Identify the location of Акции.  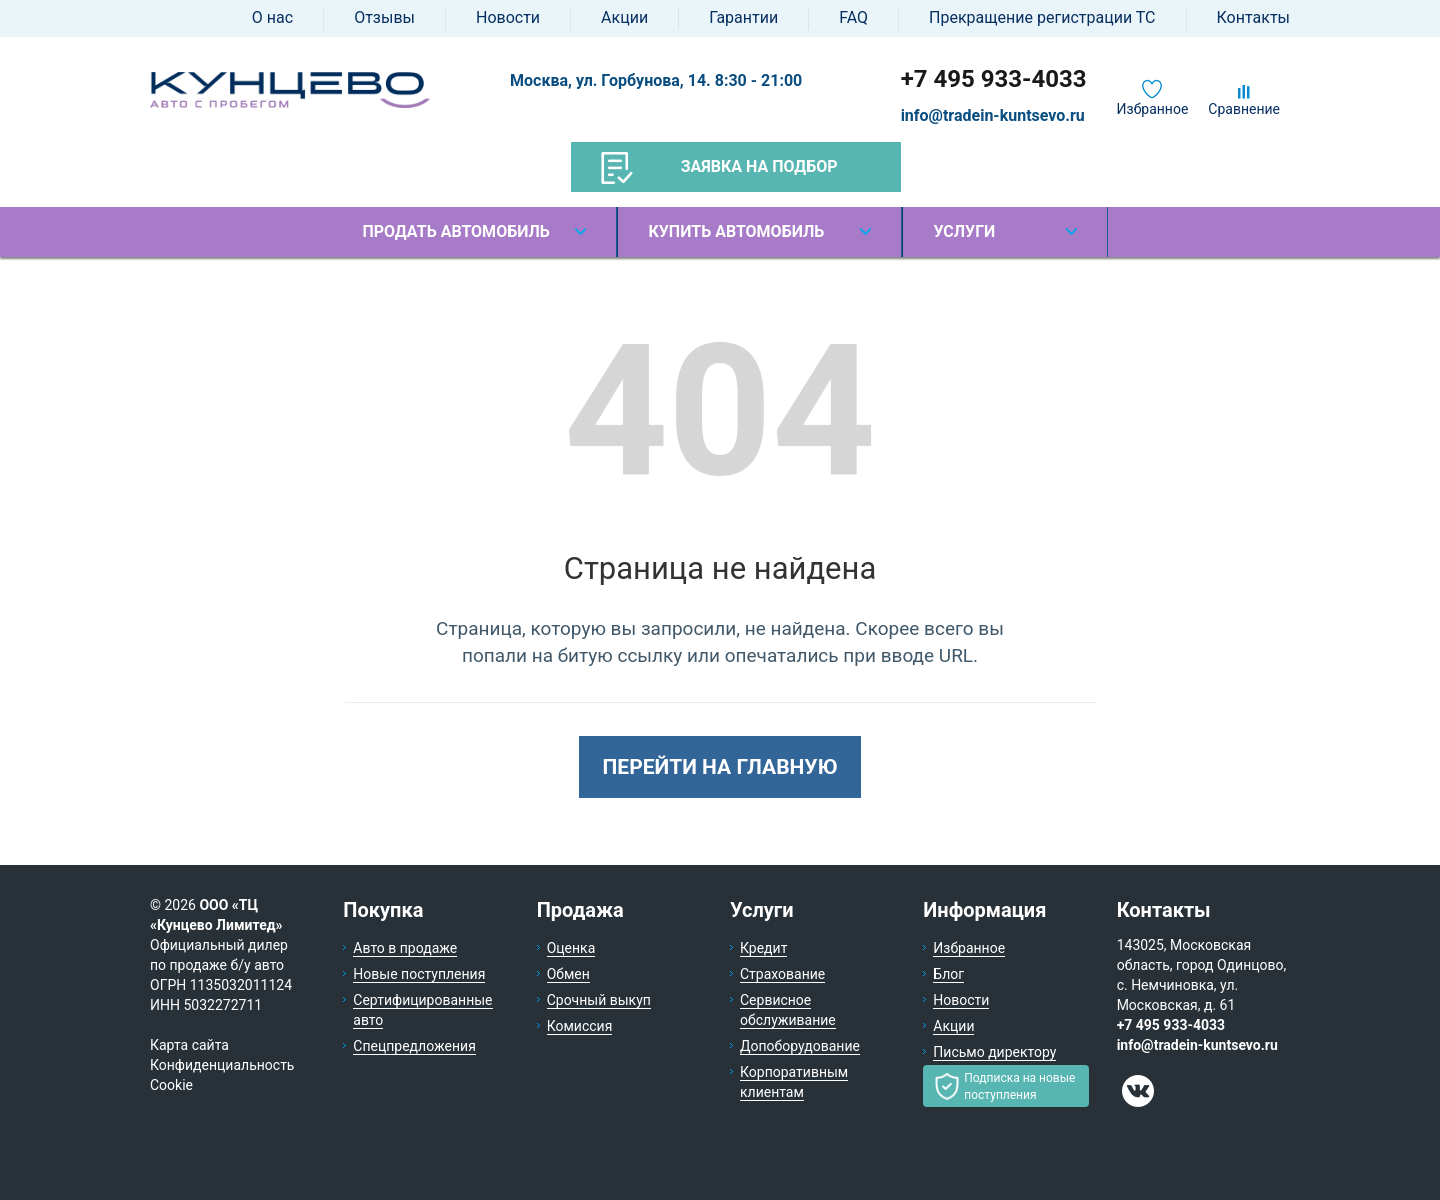
(624, 17).